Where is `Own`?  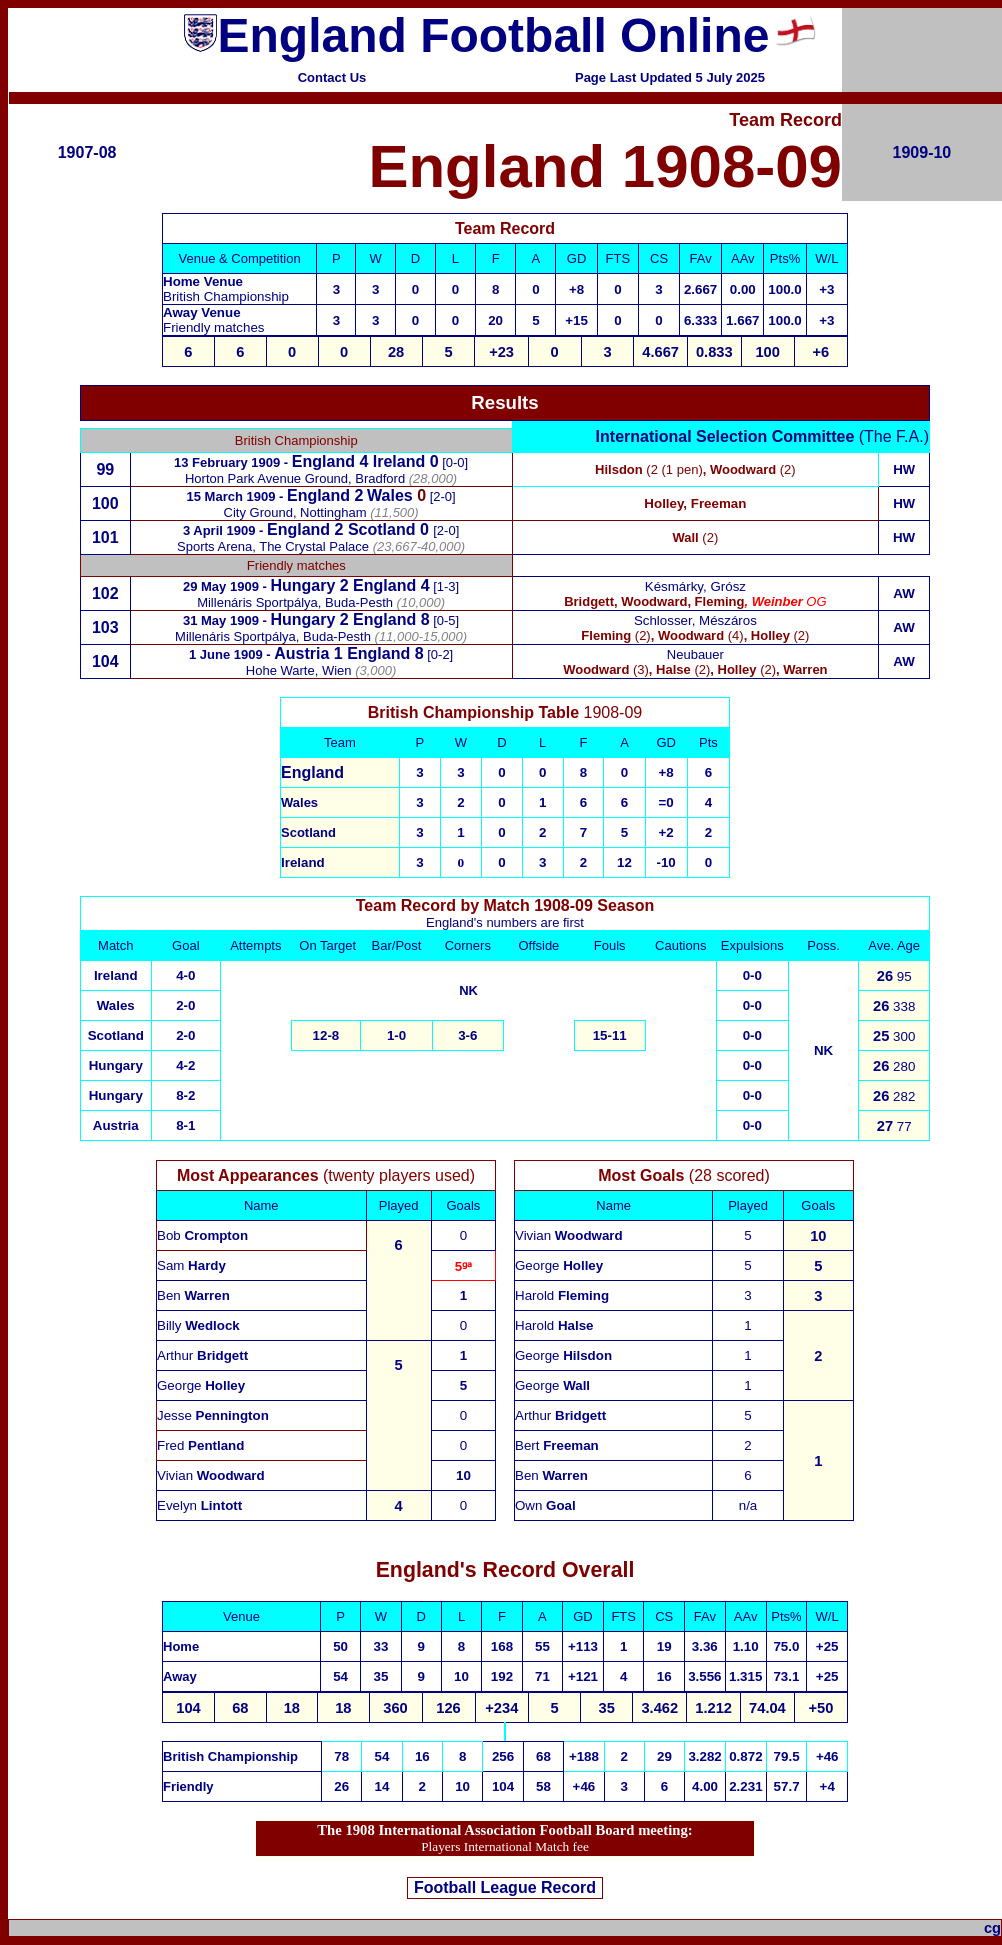
Own is located at coordinates (545, 1505).